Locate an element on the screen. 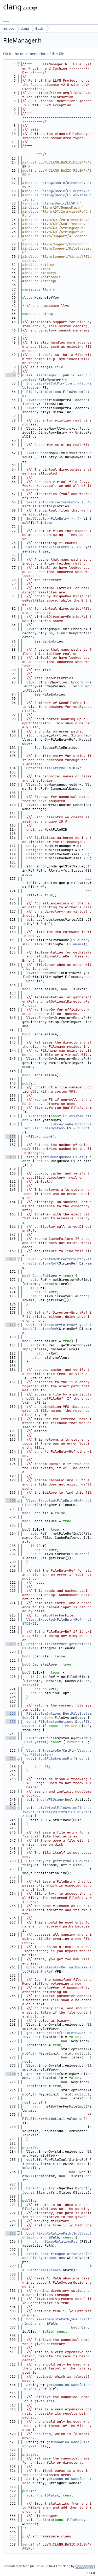 This screenshot has height=2576, width=98. getVirtualFileSystemPtr is located at coordinates (49, 1758).